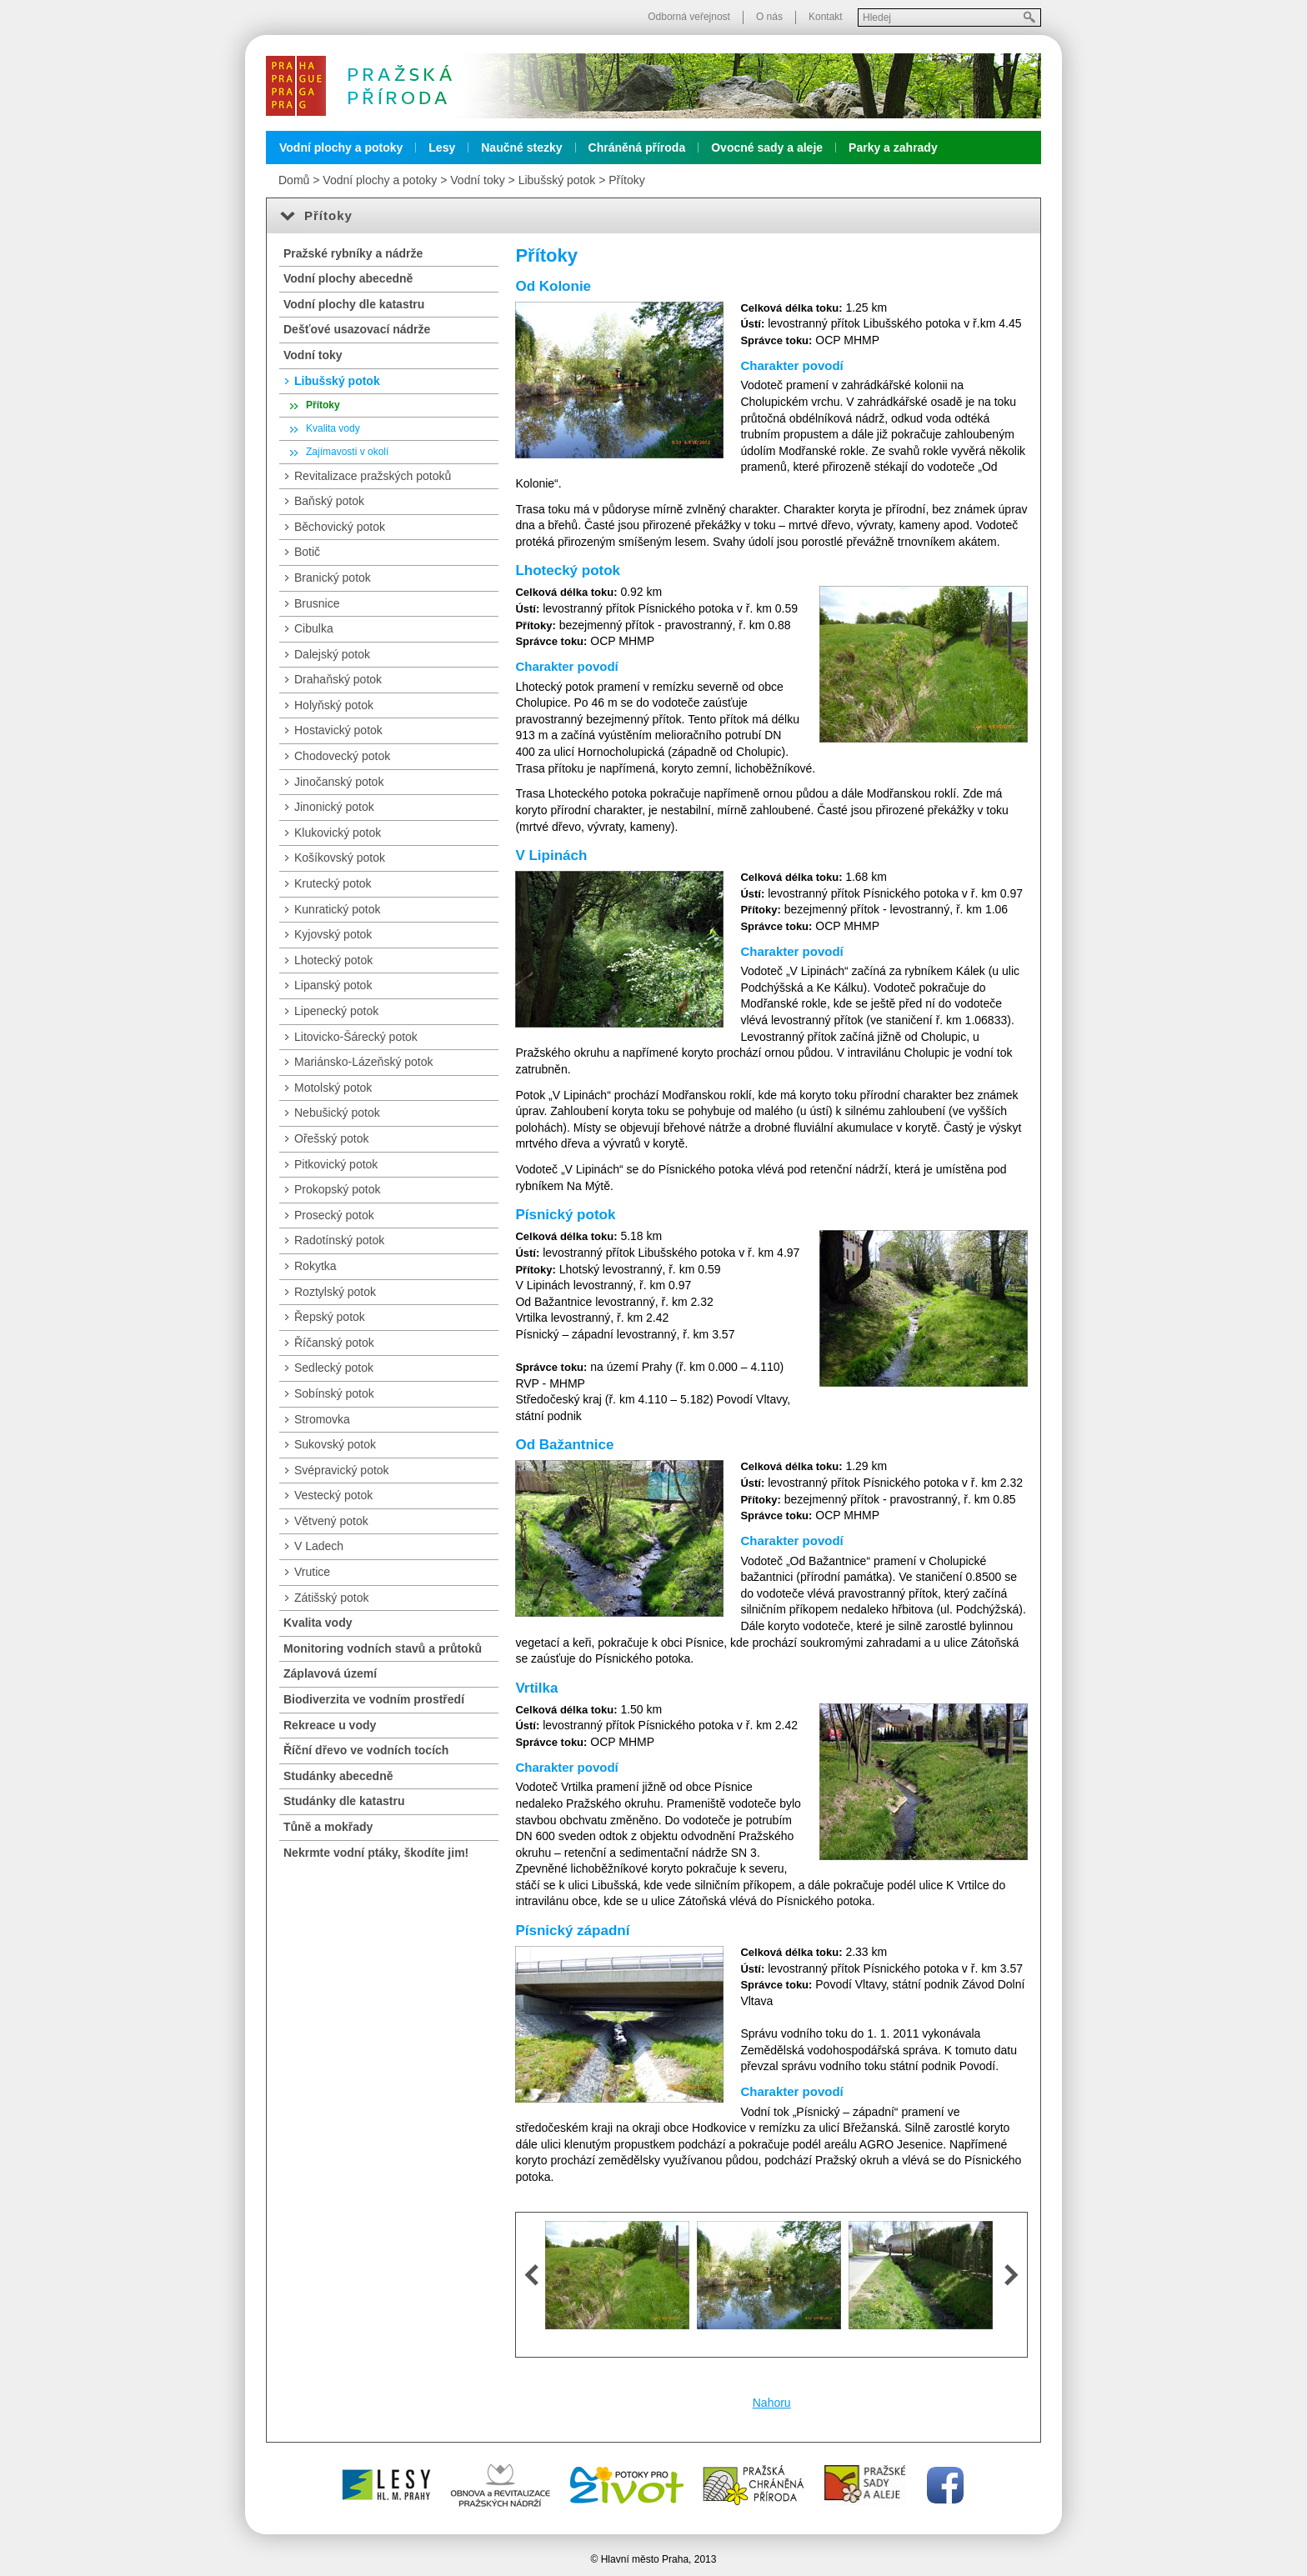  What do you see at coordinates (347, 452) in the screenshot?
I see `Zajímavosti v okolí` at bounding box center [347, 452].